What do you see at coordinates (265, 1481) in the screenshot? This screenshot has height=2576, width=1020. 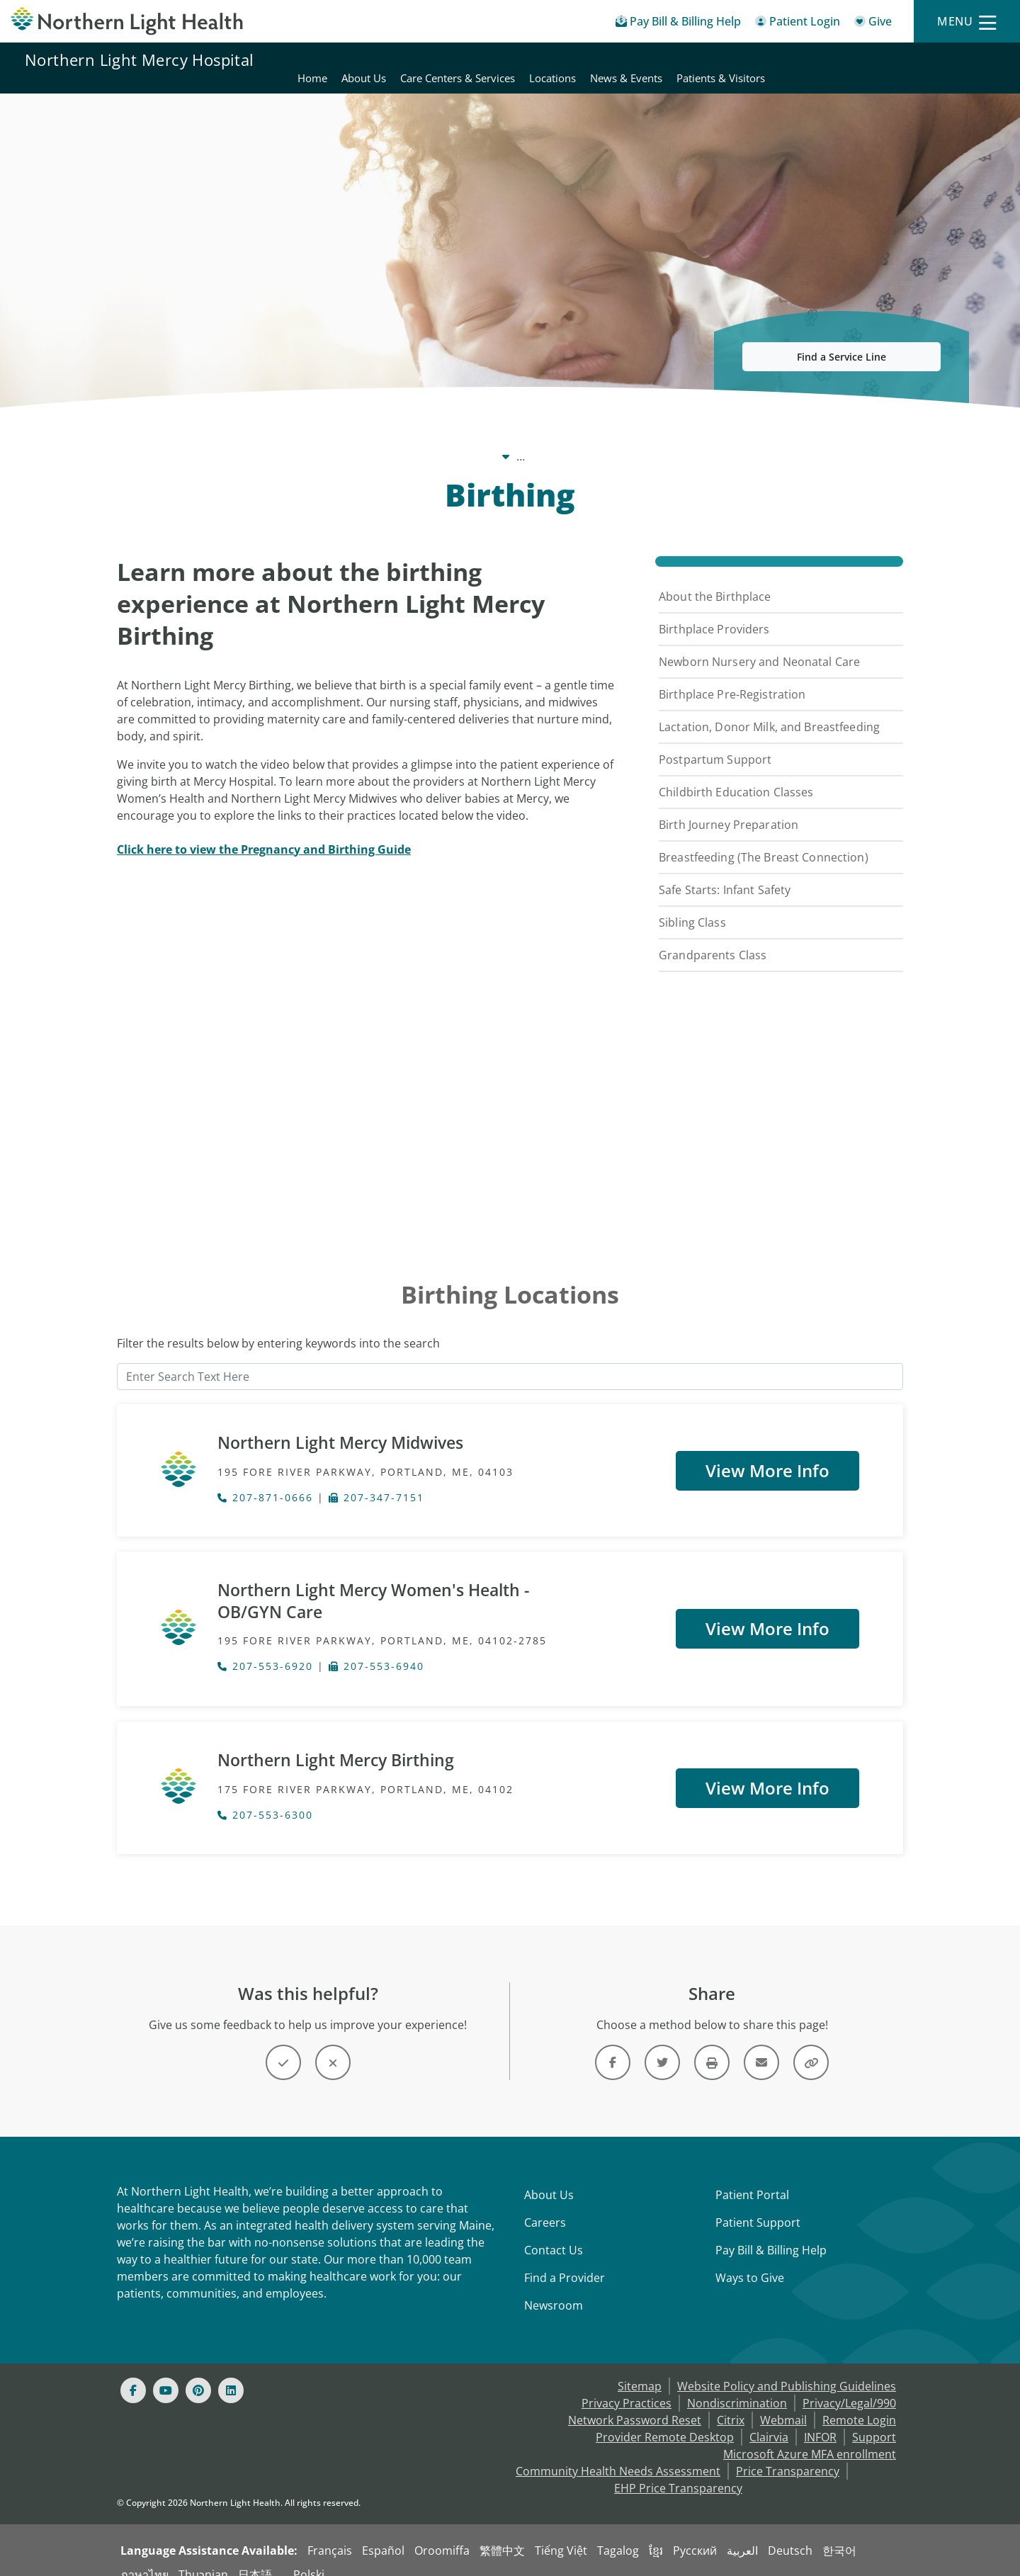 I see `207-871-0666` at bounding box center [265, 1481].